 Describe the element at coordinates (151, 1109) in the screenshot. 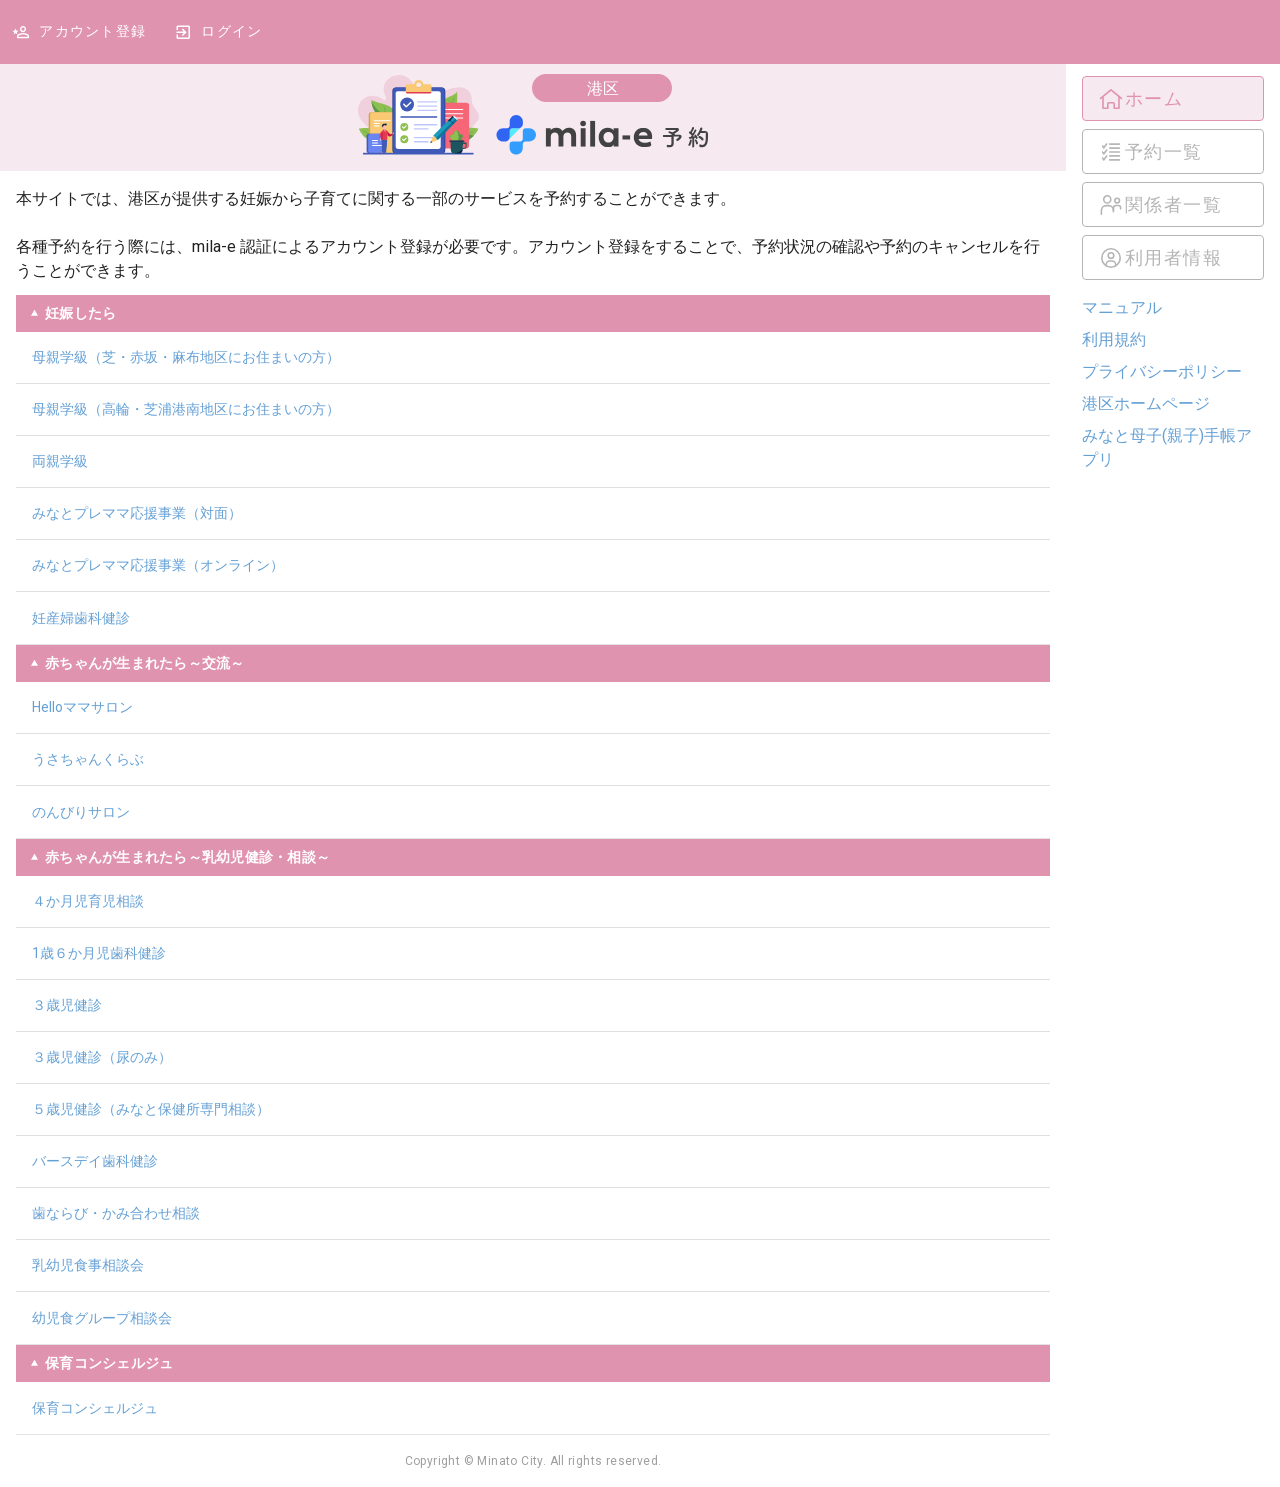

I see `５歳児健診（みなと保健所専門相談）` at that location.